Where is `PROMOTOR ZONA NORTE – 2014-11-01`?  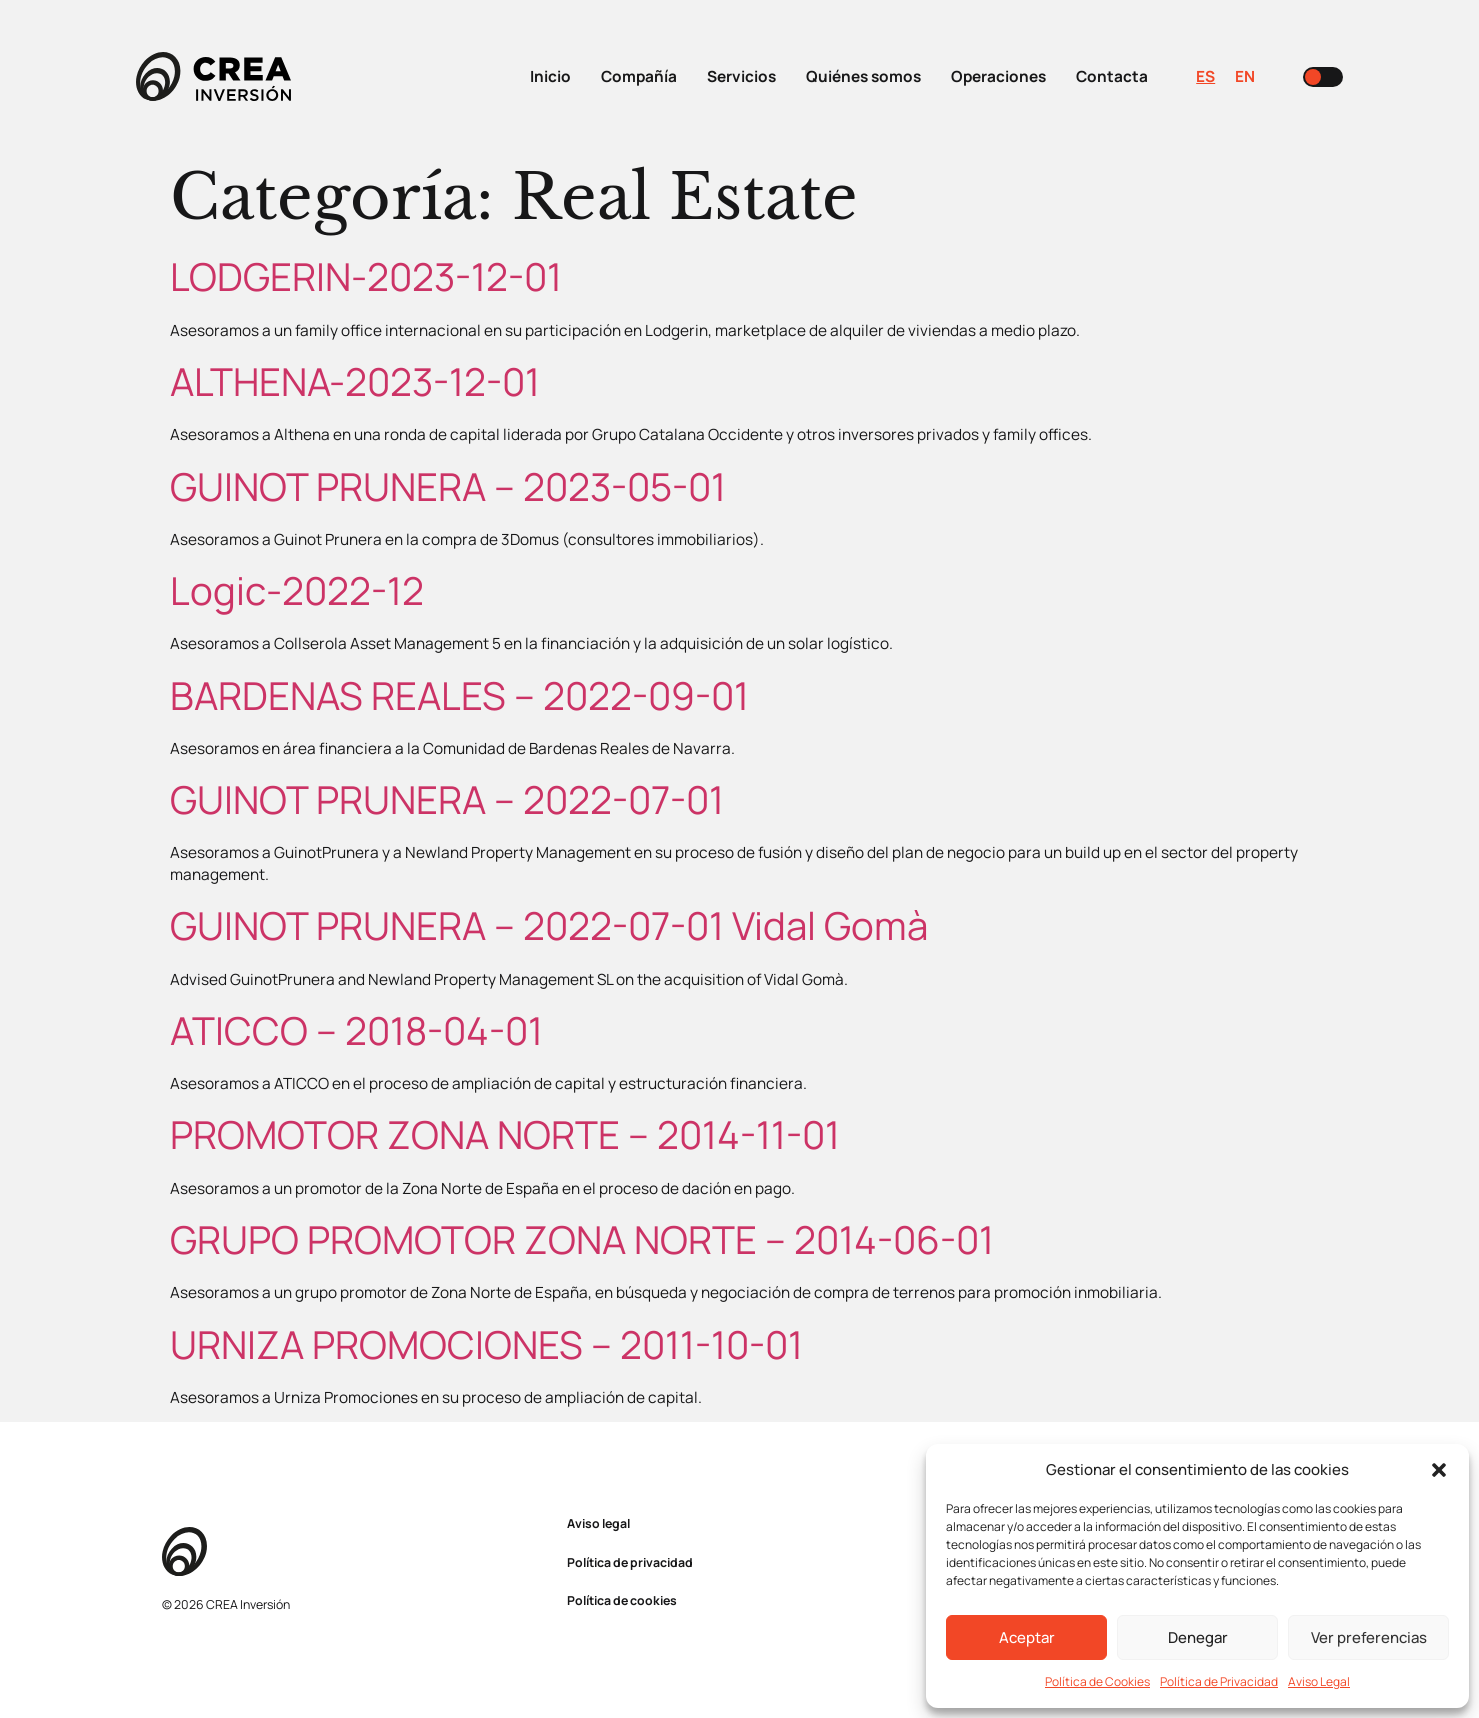 PROMOTOR ZONA NORTE – 2014-11-01 is located at coordinates (505, 1134).